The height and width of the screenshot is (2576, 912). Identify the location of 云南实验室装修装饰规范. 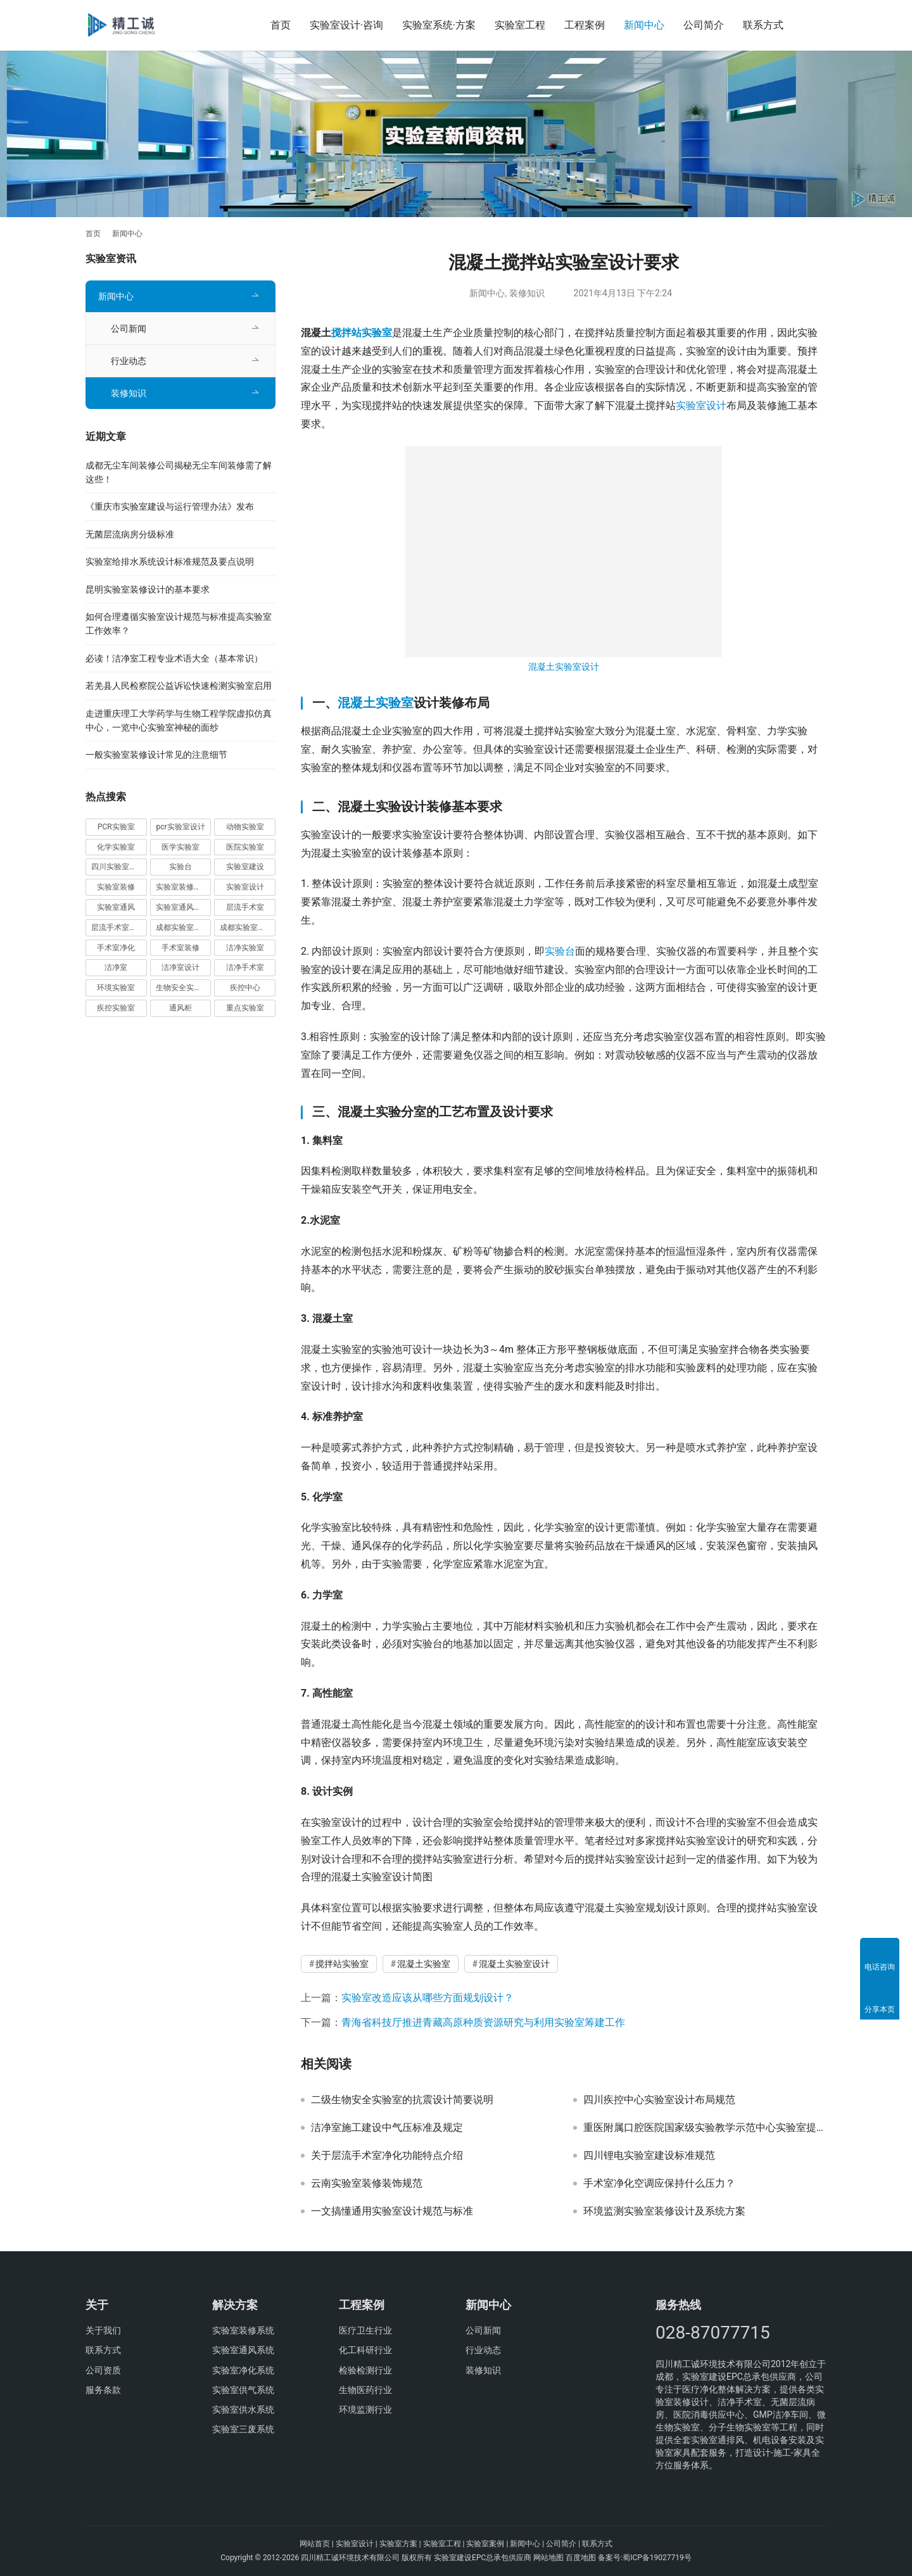
(366, 2183).